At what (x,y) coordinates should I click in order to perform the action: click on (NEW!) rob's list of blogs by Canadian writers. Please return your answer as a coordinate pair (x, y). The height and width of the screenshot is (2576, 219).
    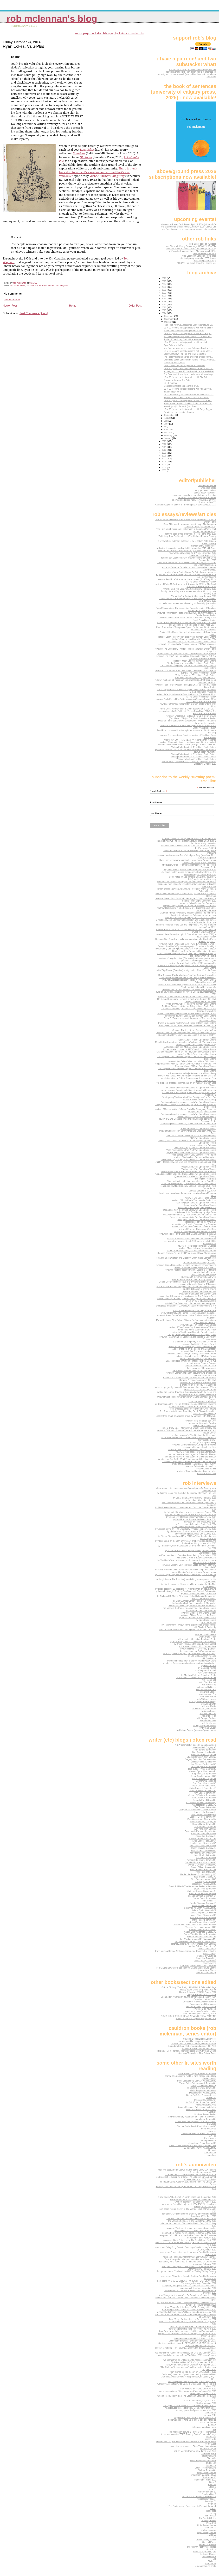
    Looking at the image, I should click on (195, 1745).